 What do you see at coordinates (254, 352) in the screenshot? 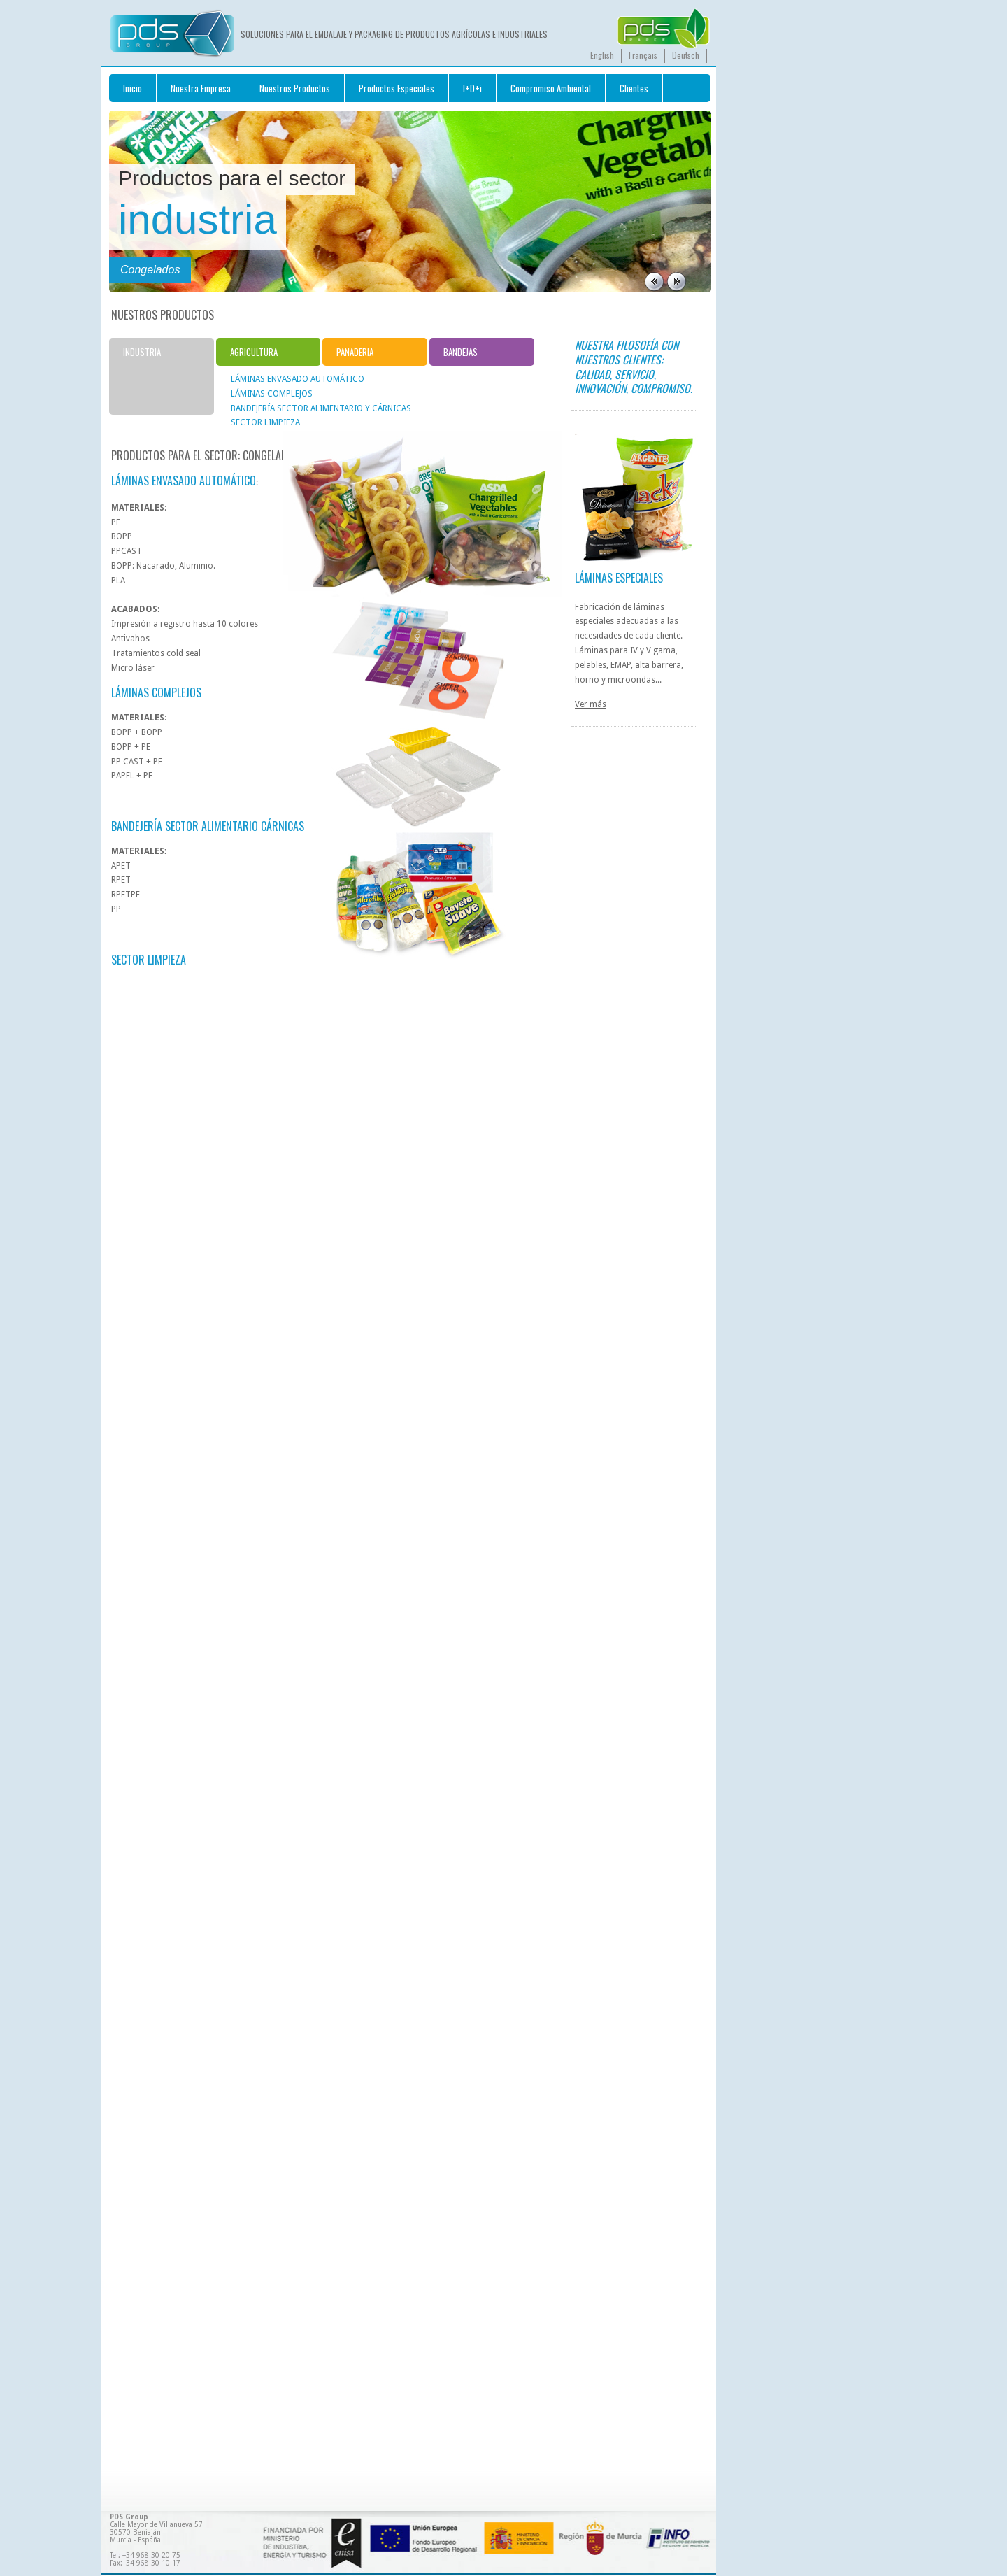
I see `AGRICULTURA` at bounding box center [254, 352].